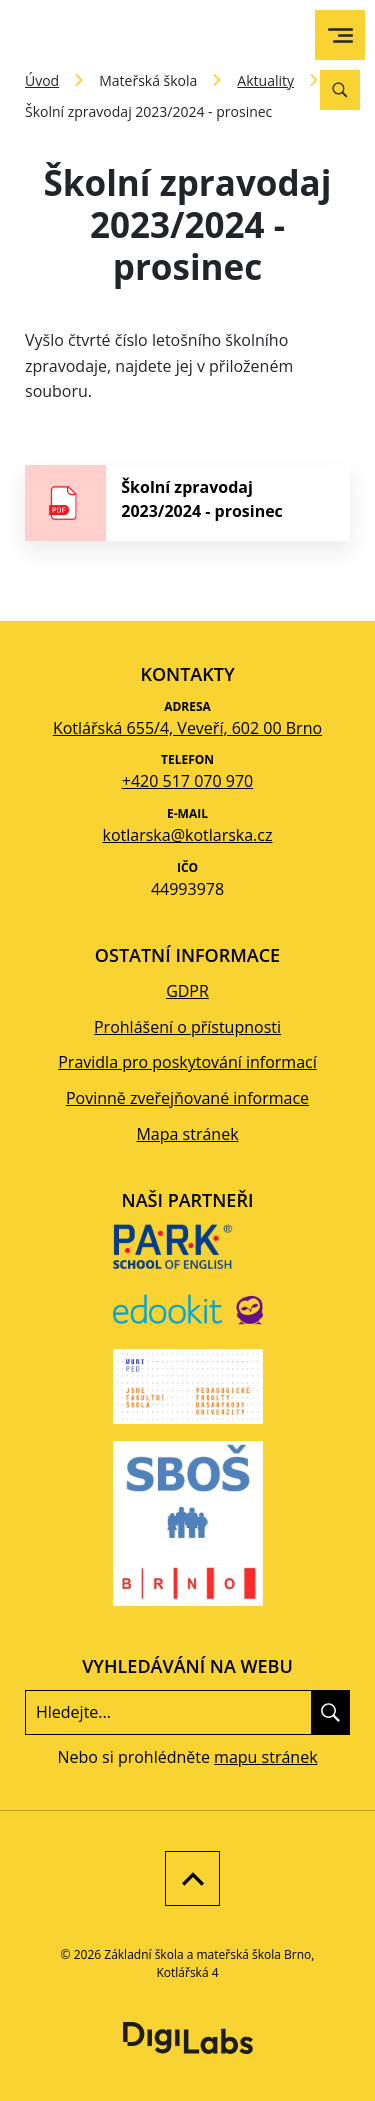  Describe the element at coordinates (188, 835) in the screenshot. I see `kotlarska@kotlarska.cz` at that location.